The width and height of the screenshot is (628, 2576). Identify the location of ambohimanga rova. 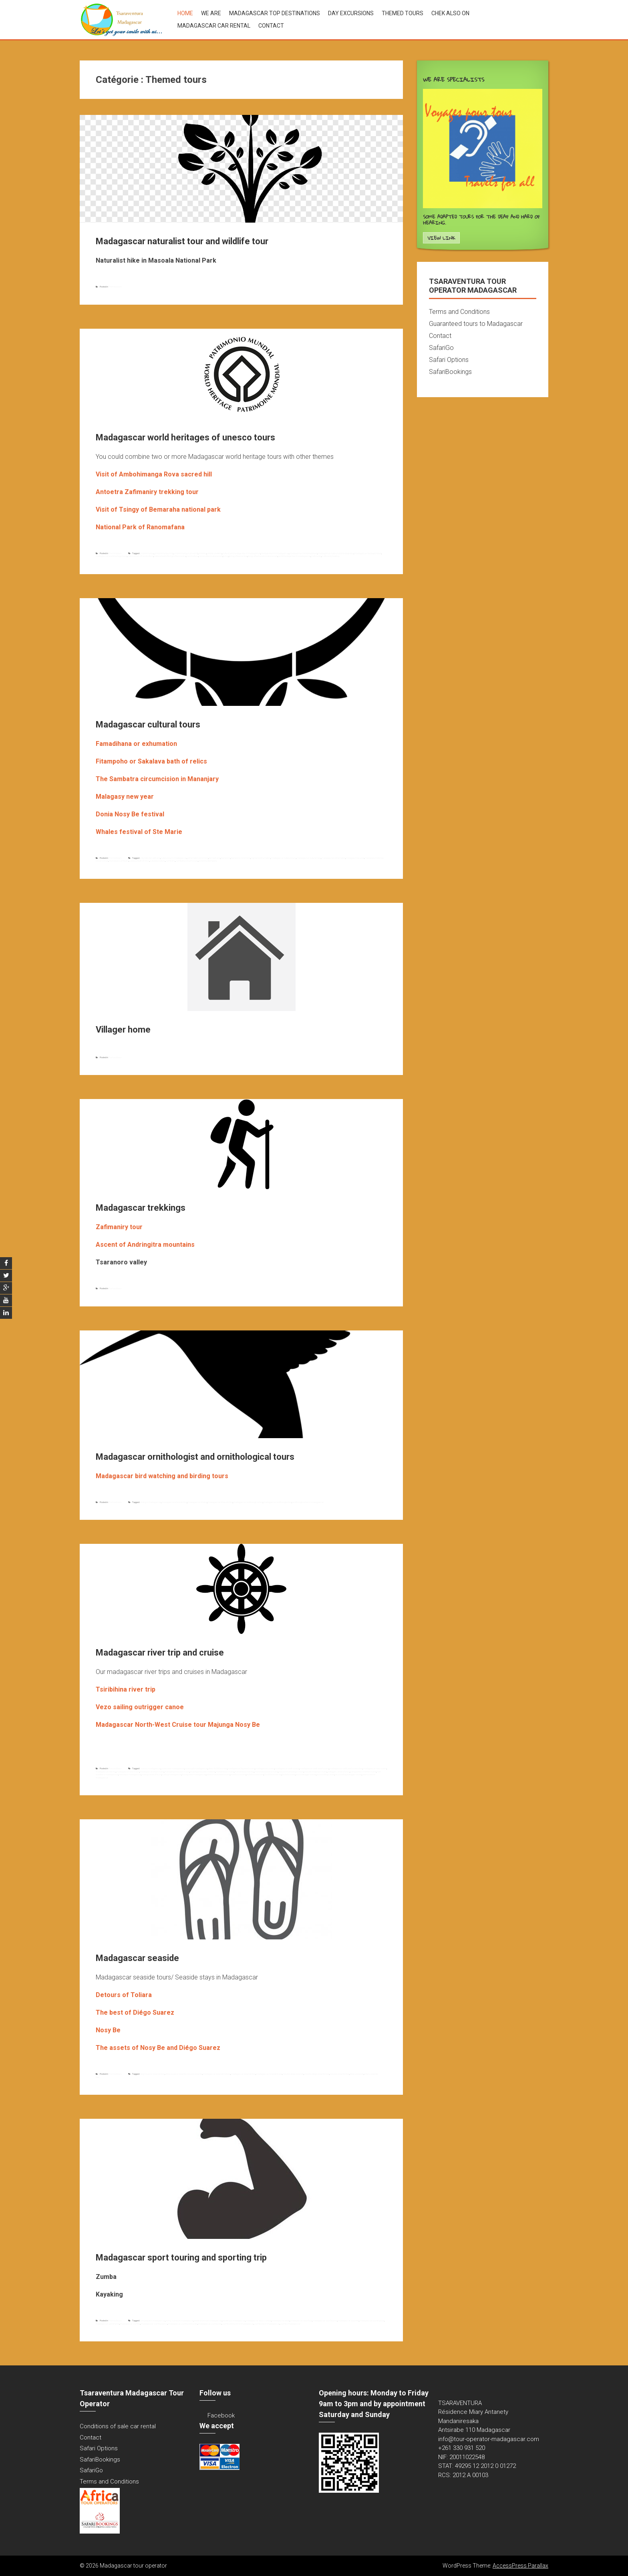
(164, 553).